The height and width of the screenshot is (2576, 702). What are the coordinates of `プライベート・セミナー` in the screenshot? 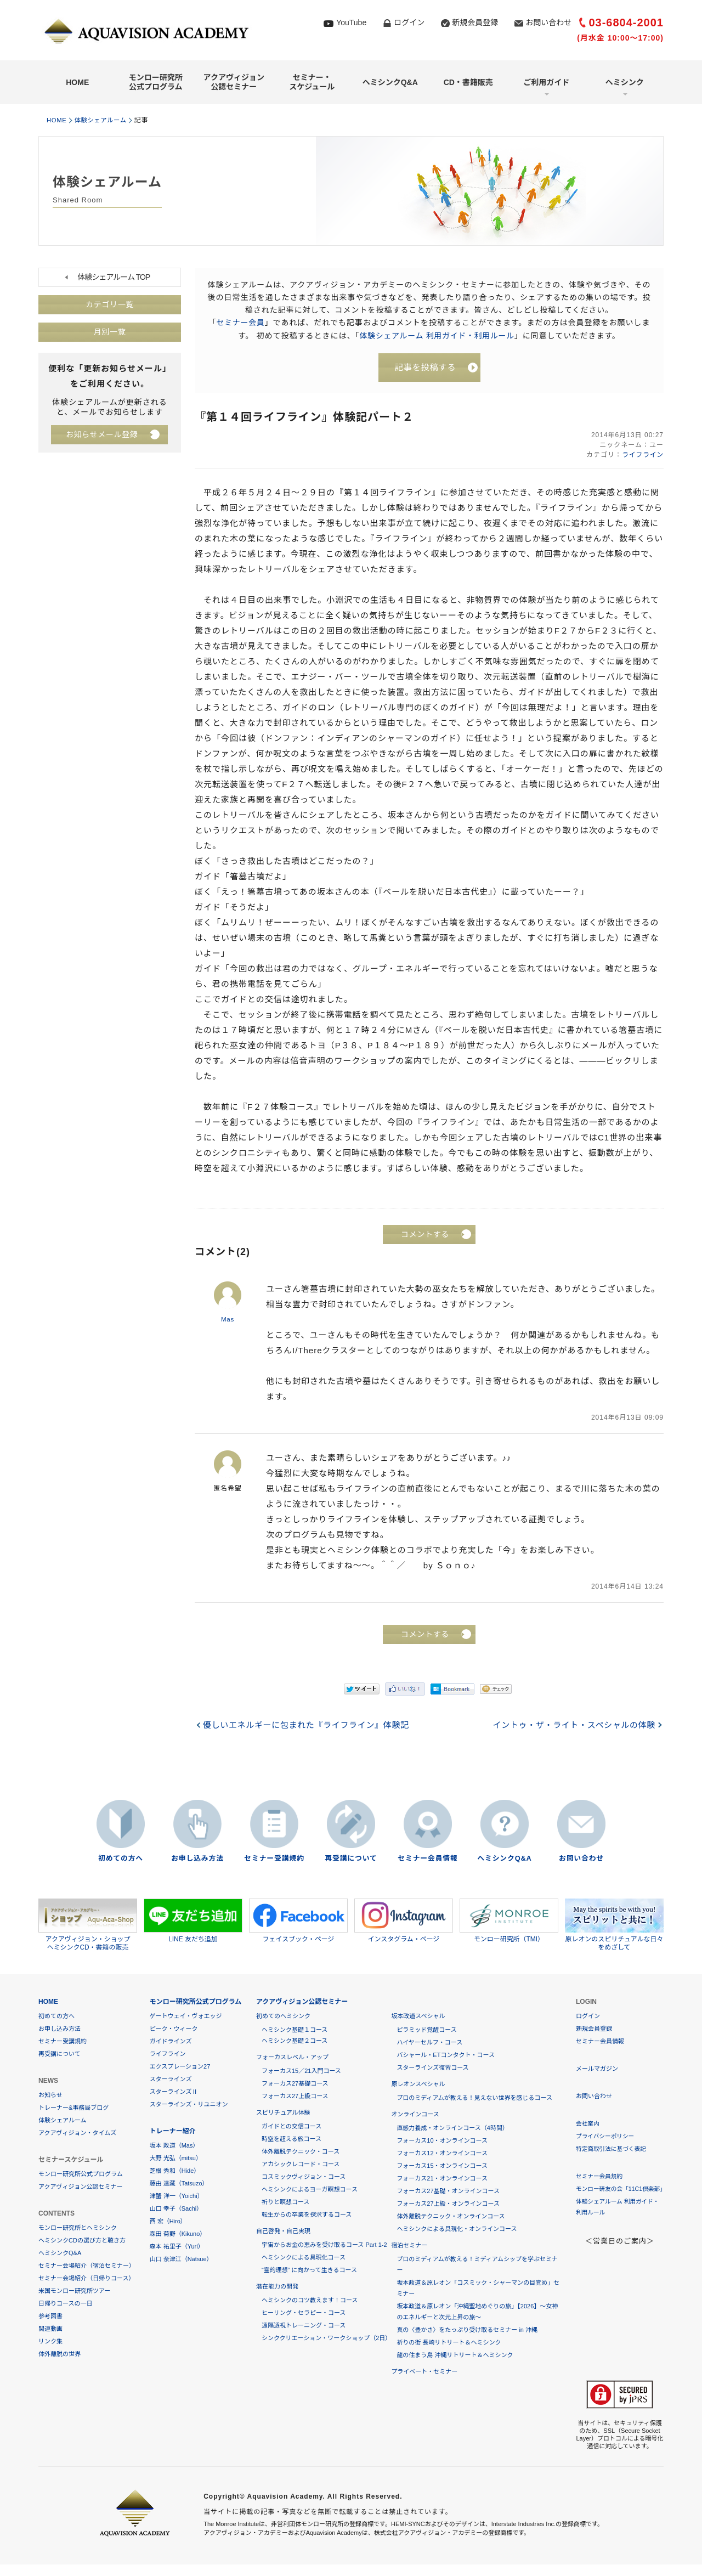 It's located at (424, 2372).